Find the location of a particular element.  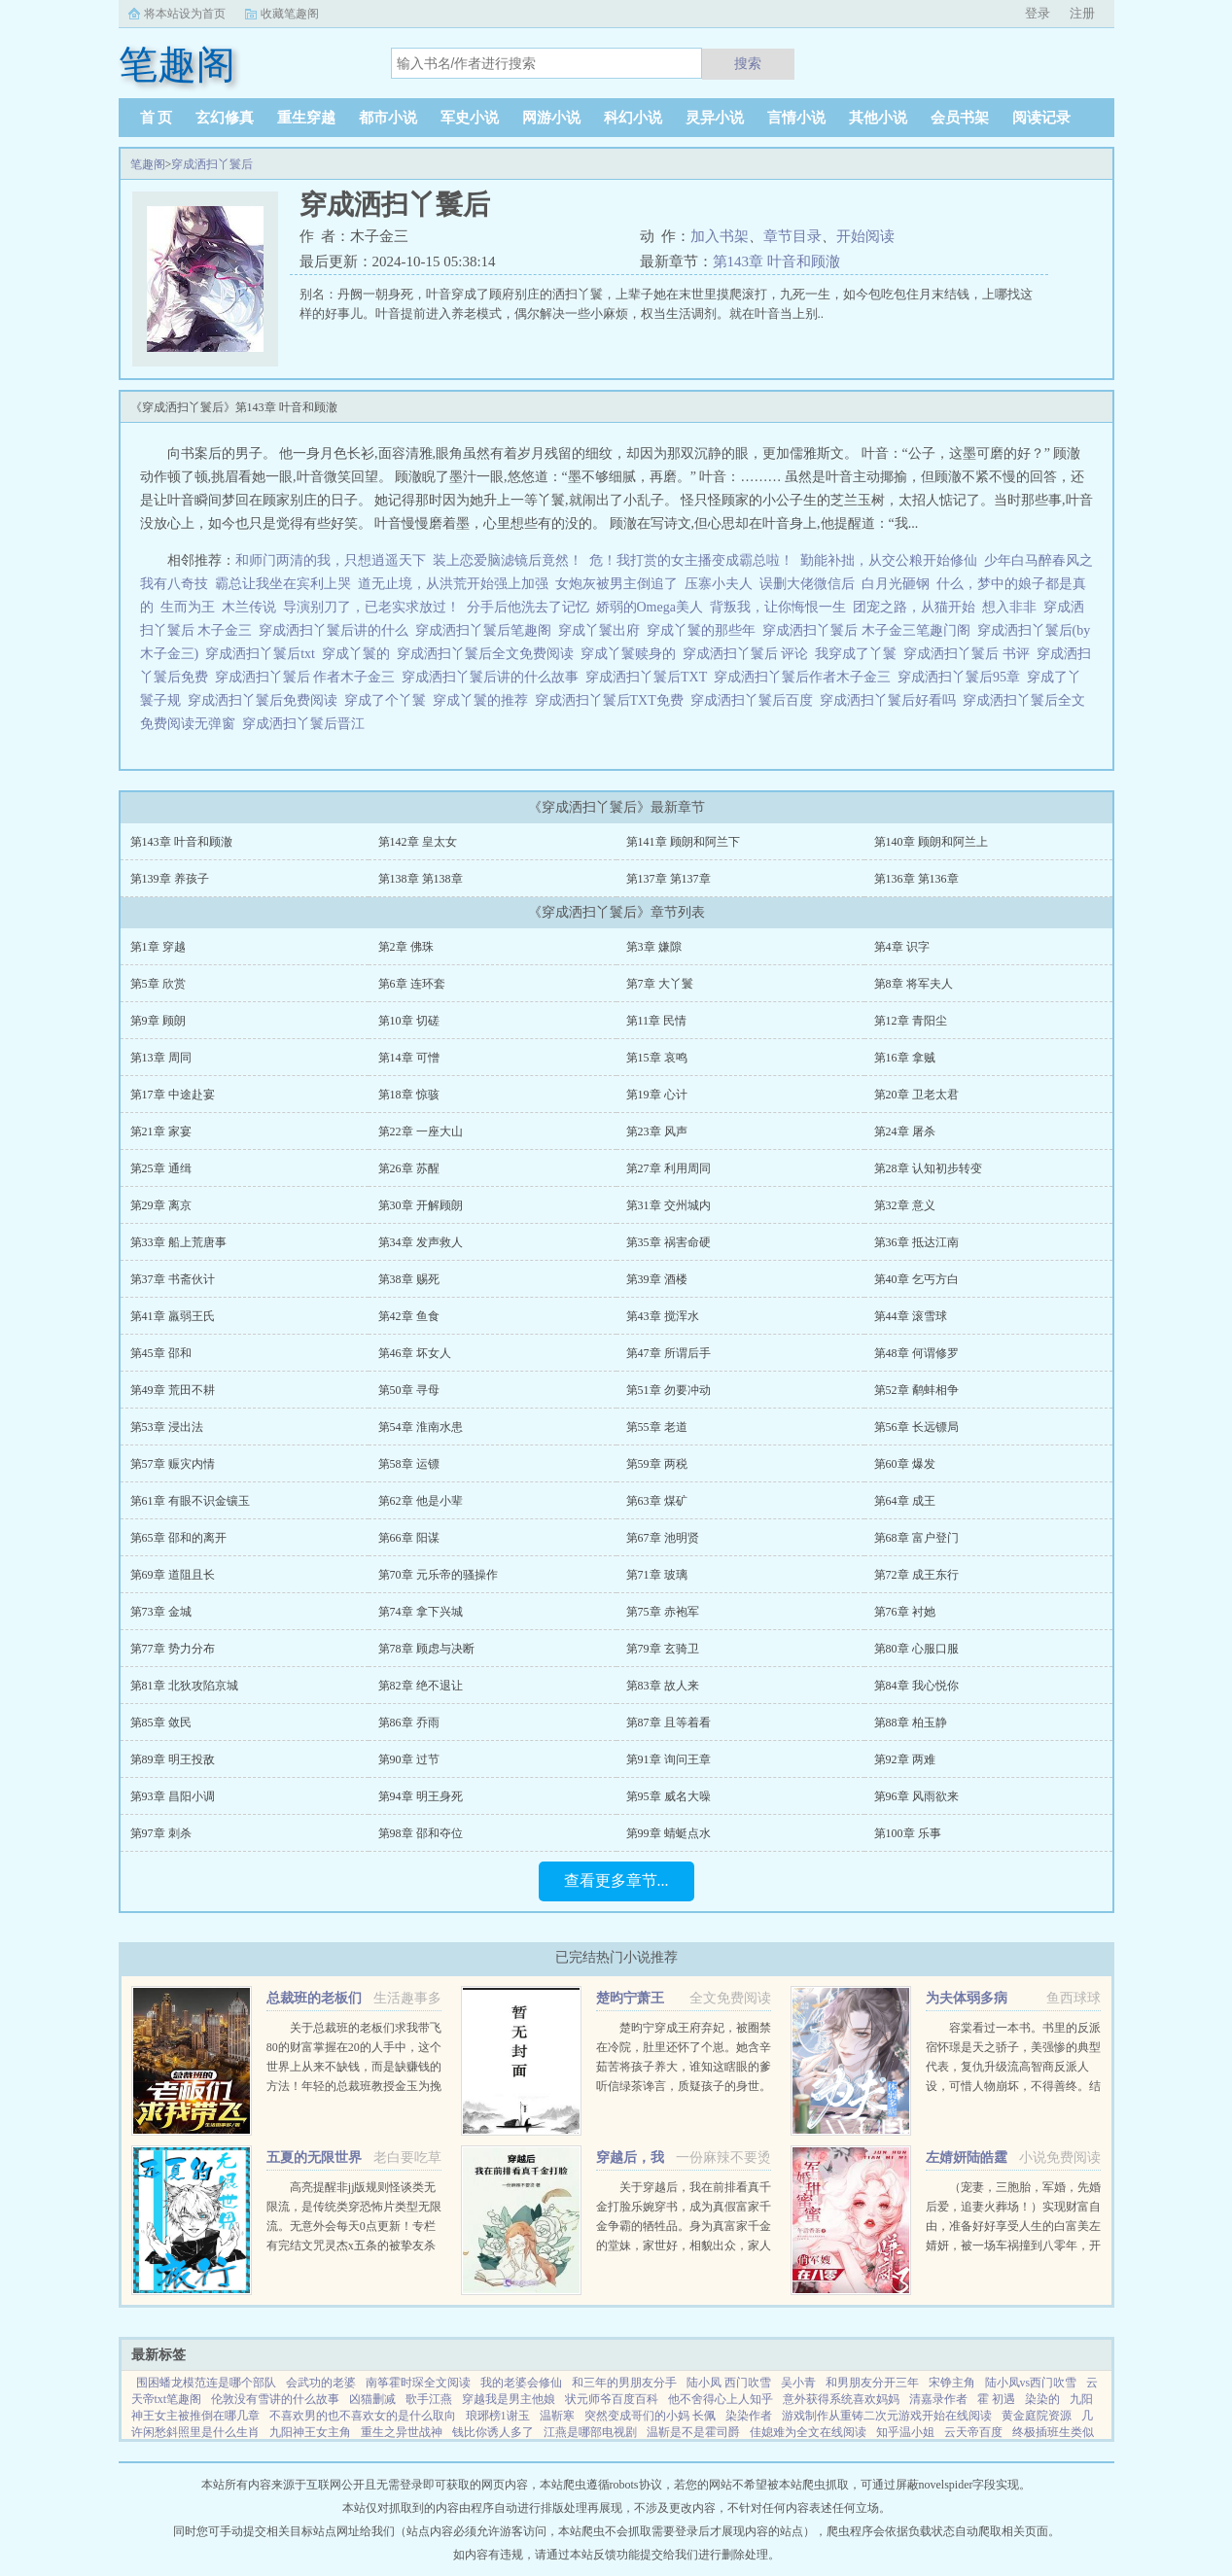

第2章 佛珠 is located at coordinates (406, 947).